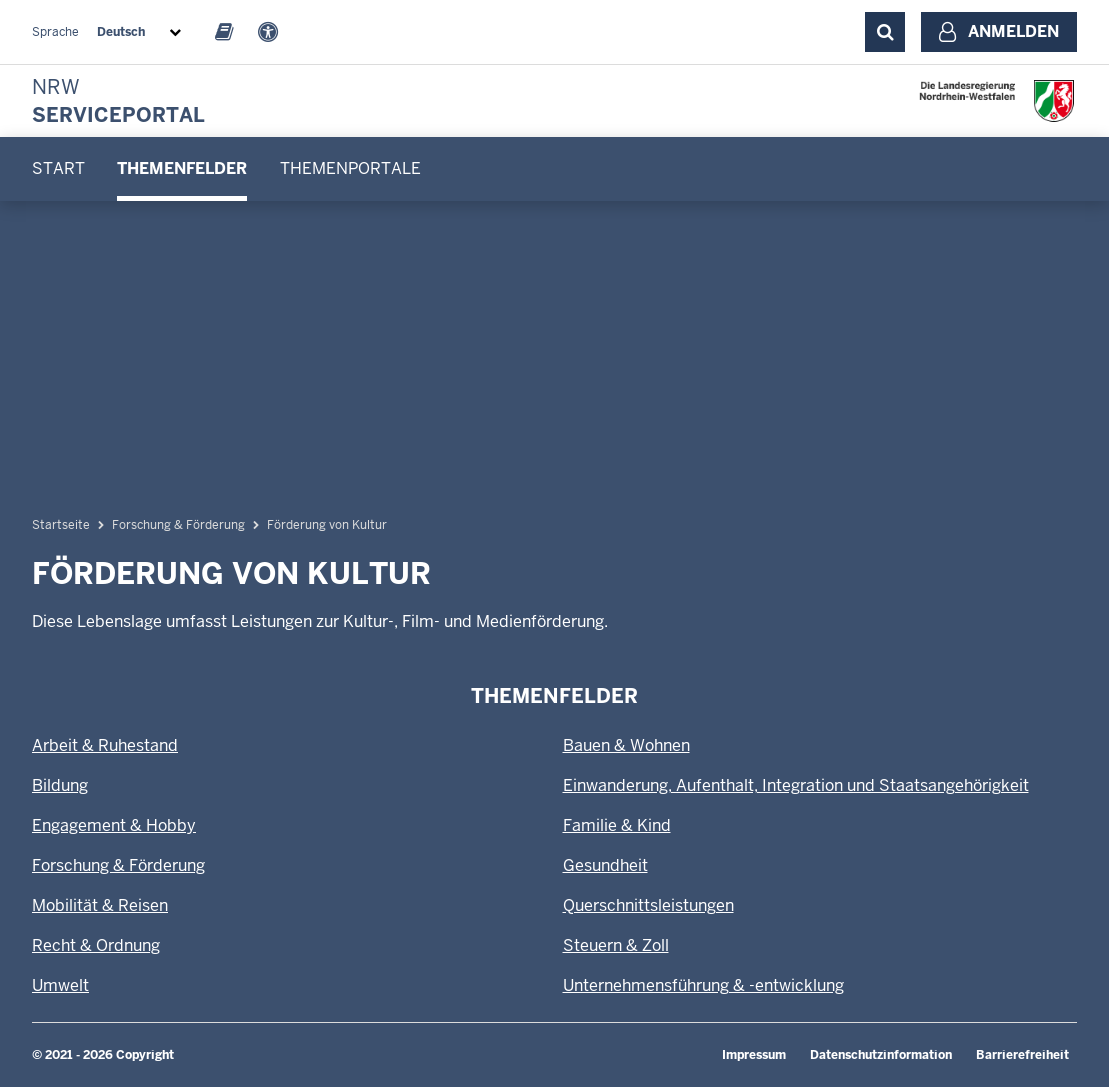 The image size is (1109, 1087). What do you see at coordinates (60, 785) in the screenshot?
I see `Bildung` at bounding box center [60, 785].